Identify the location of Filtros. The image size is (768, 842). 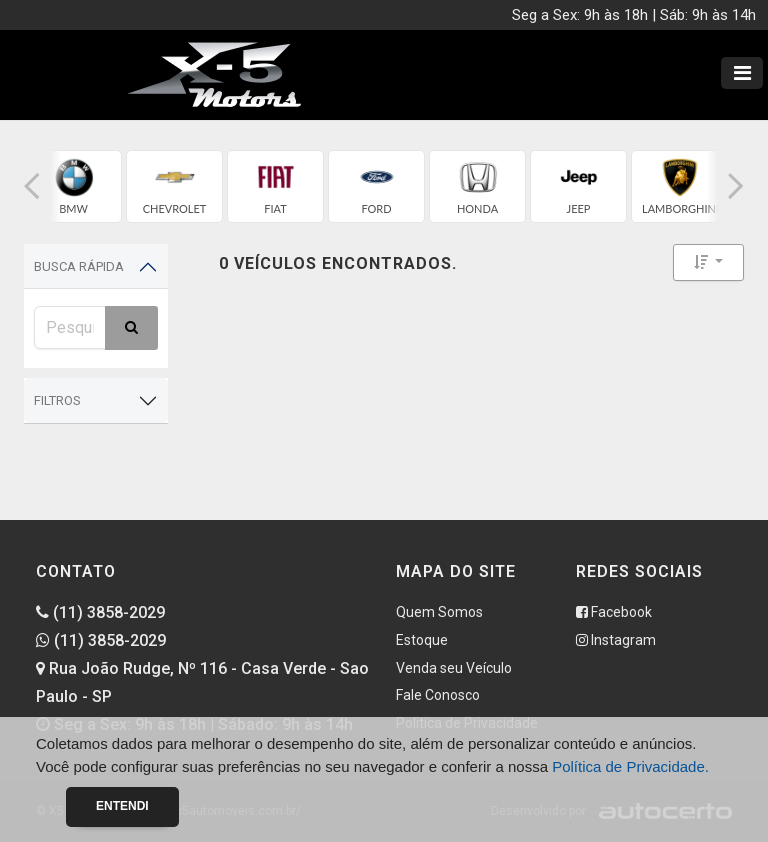
(57, 400).